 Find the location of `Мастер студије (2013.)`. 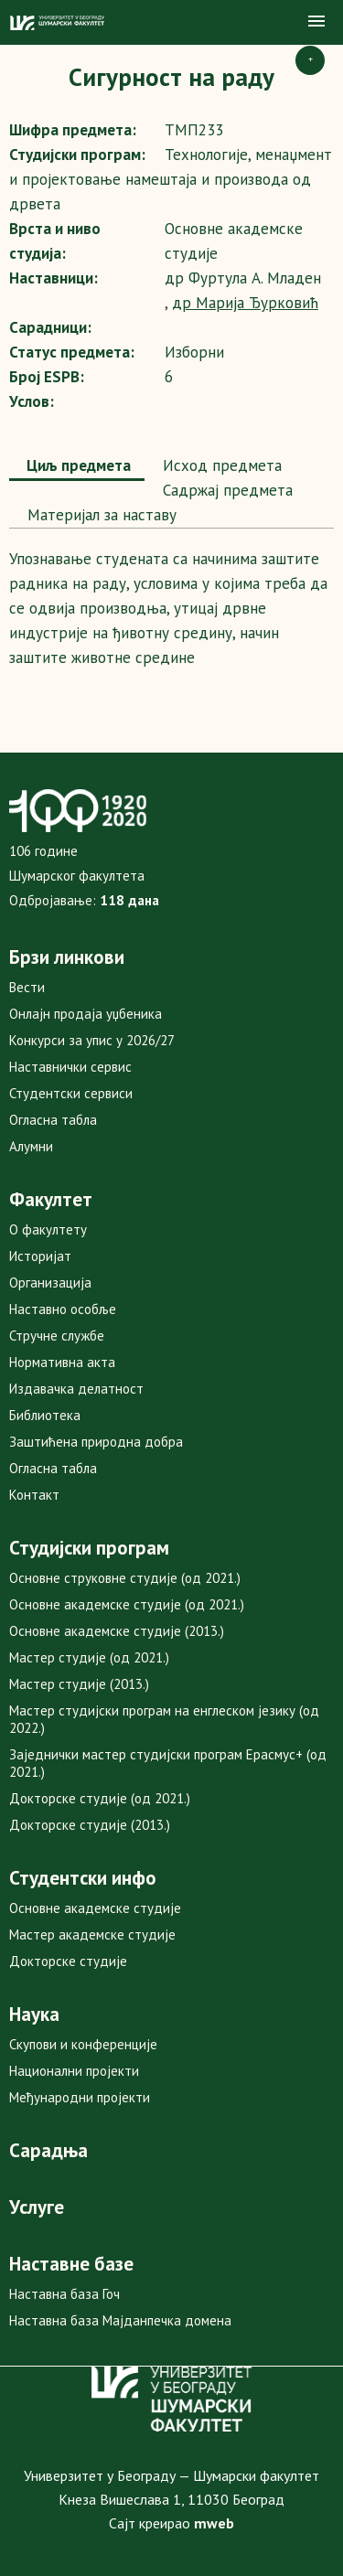

Мастер студије (2013.) is located at coordinates (79, 1684).